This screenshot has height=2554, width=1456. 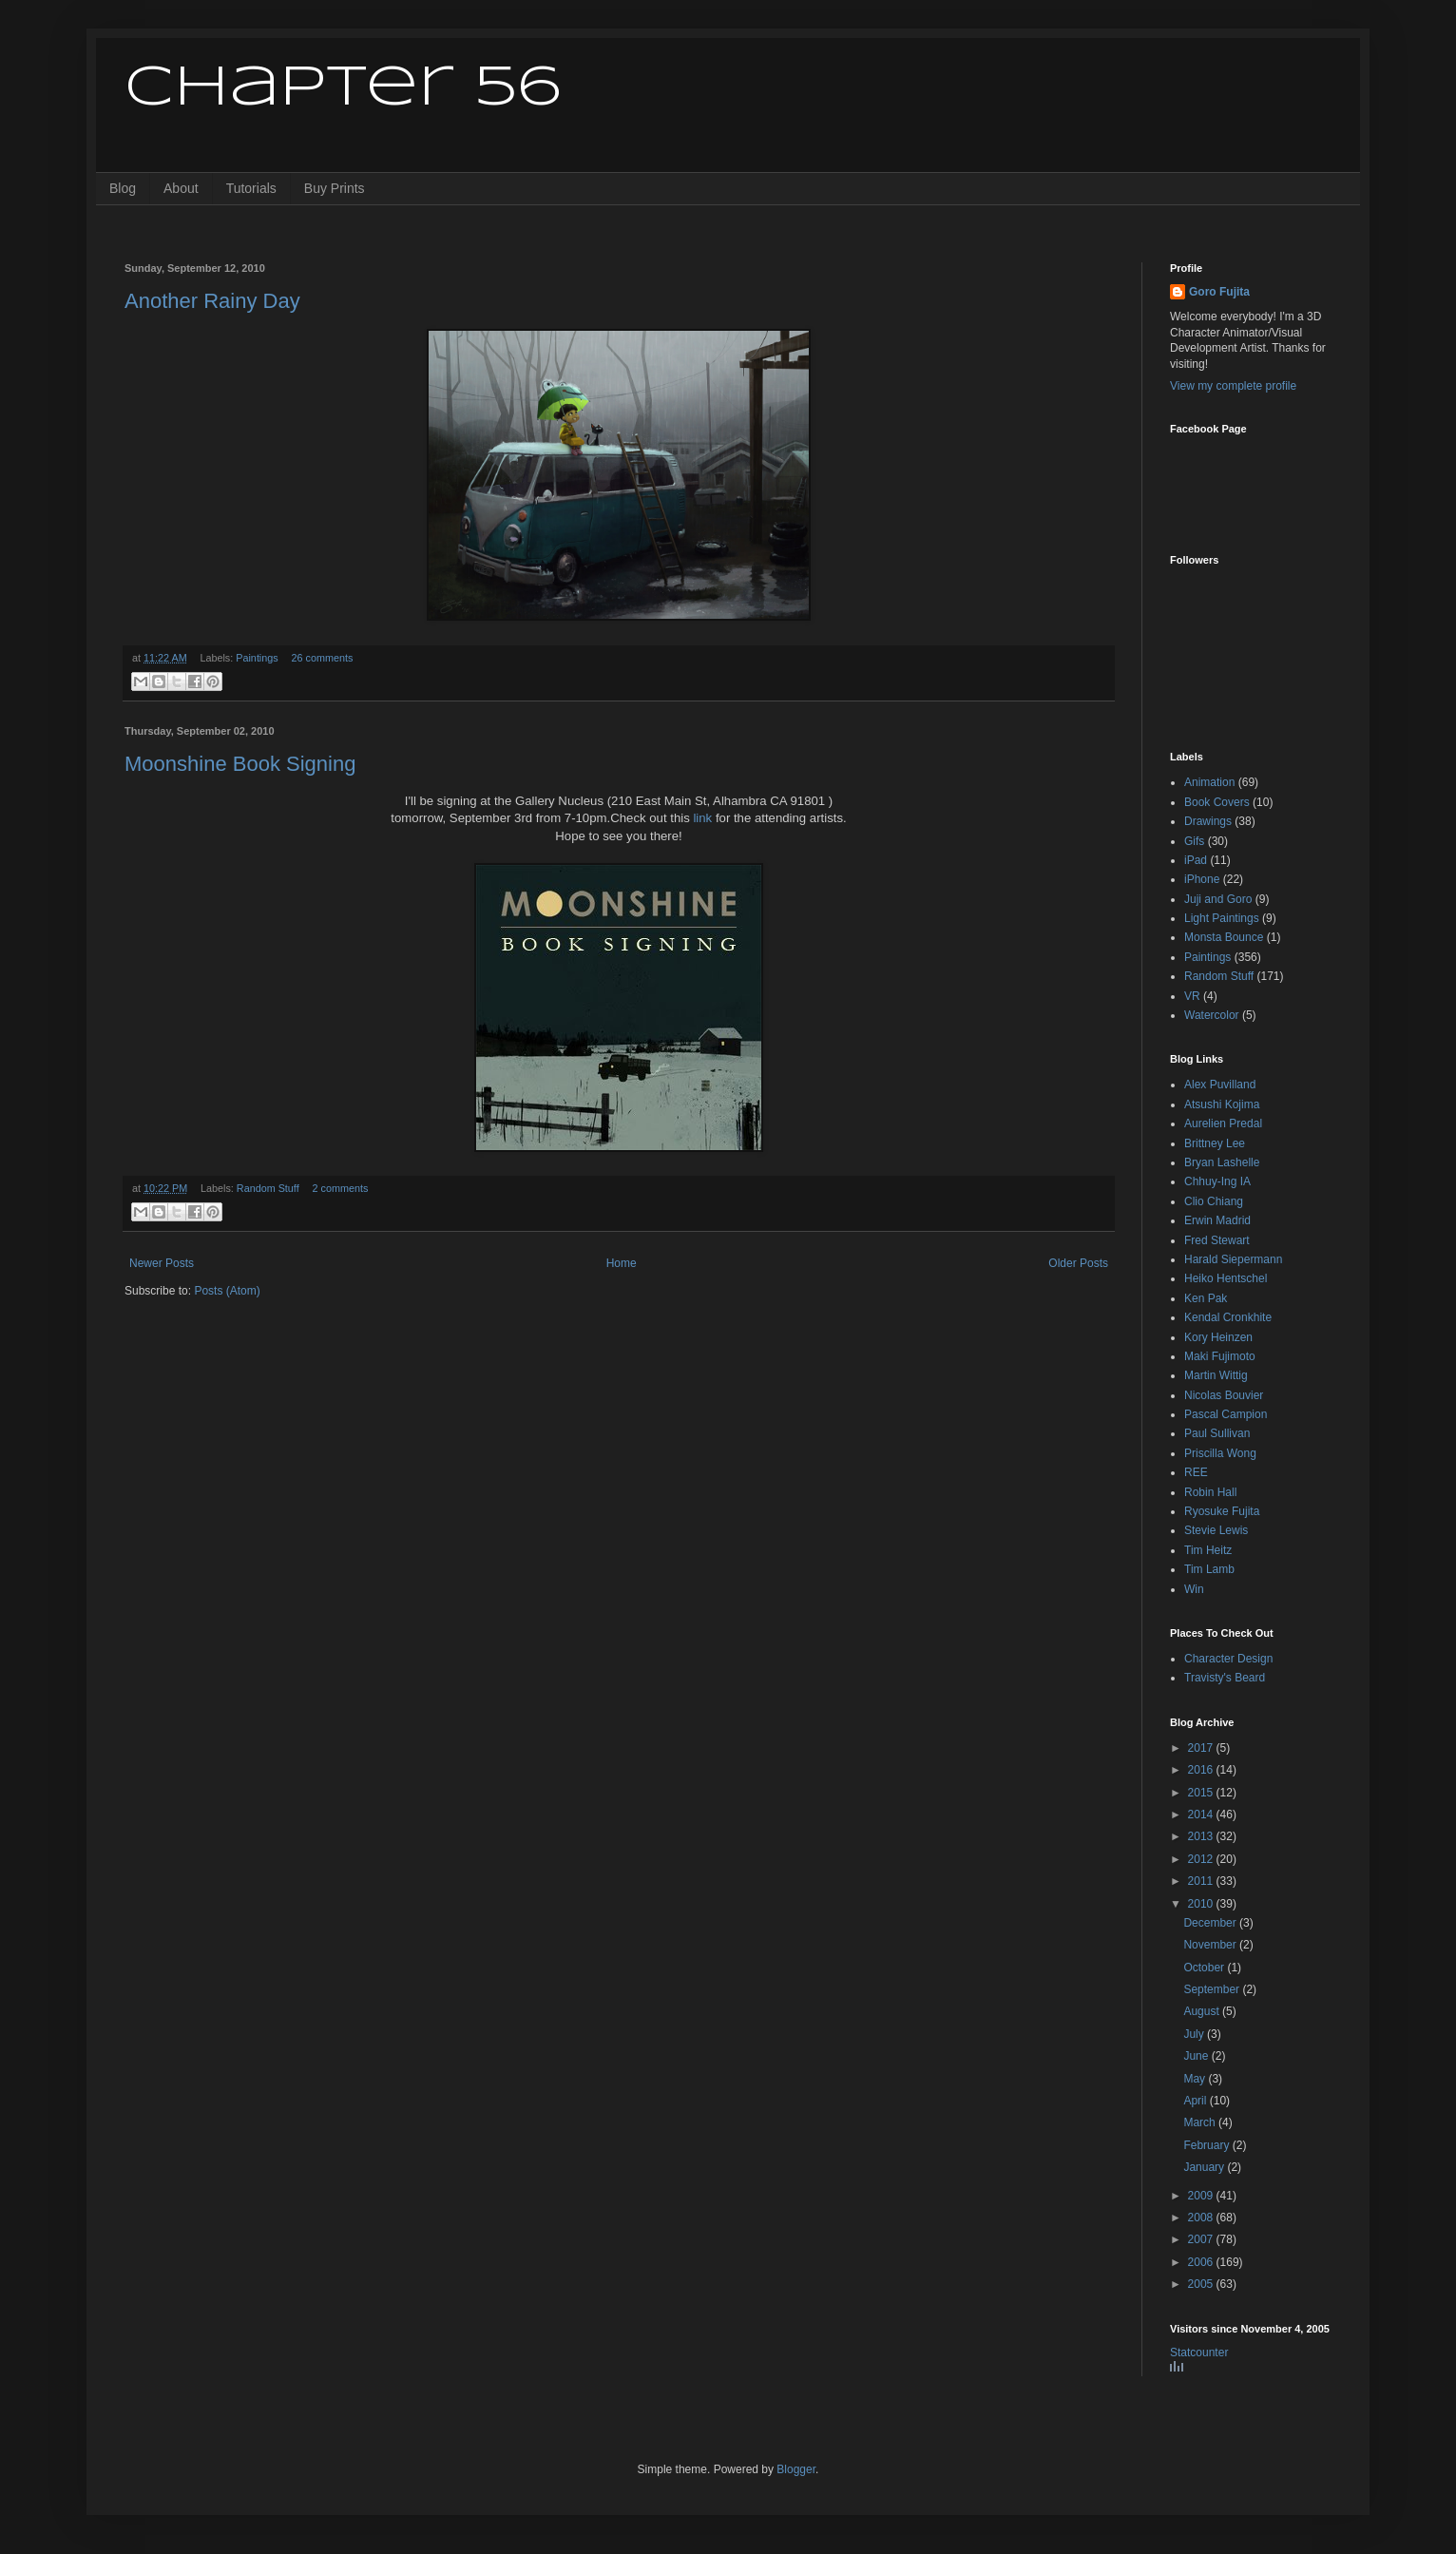 What do you see at coordinates (1208, 1550) in the screenshot?
I see `Tim Heitz` at bounding box center [1208, 1550].